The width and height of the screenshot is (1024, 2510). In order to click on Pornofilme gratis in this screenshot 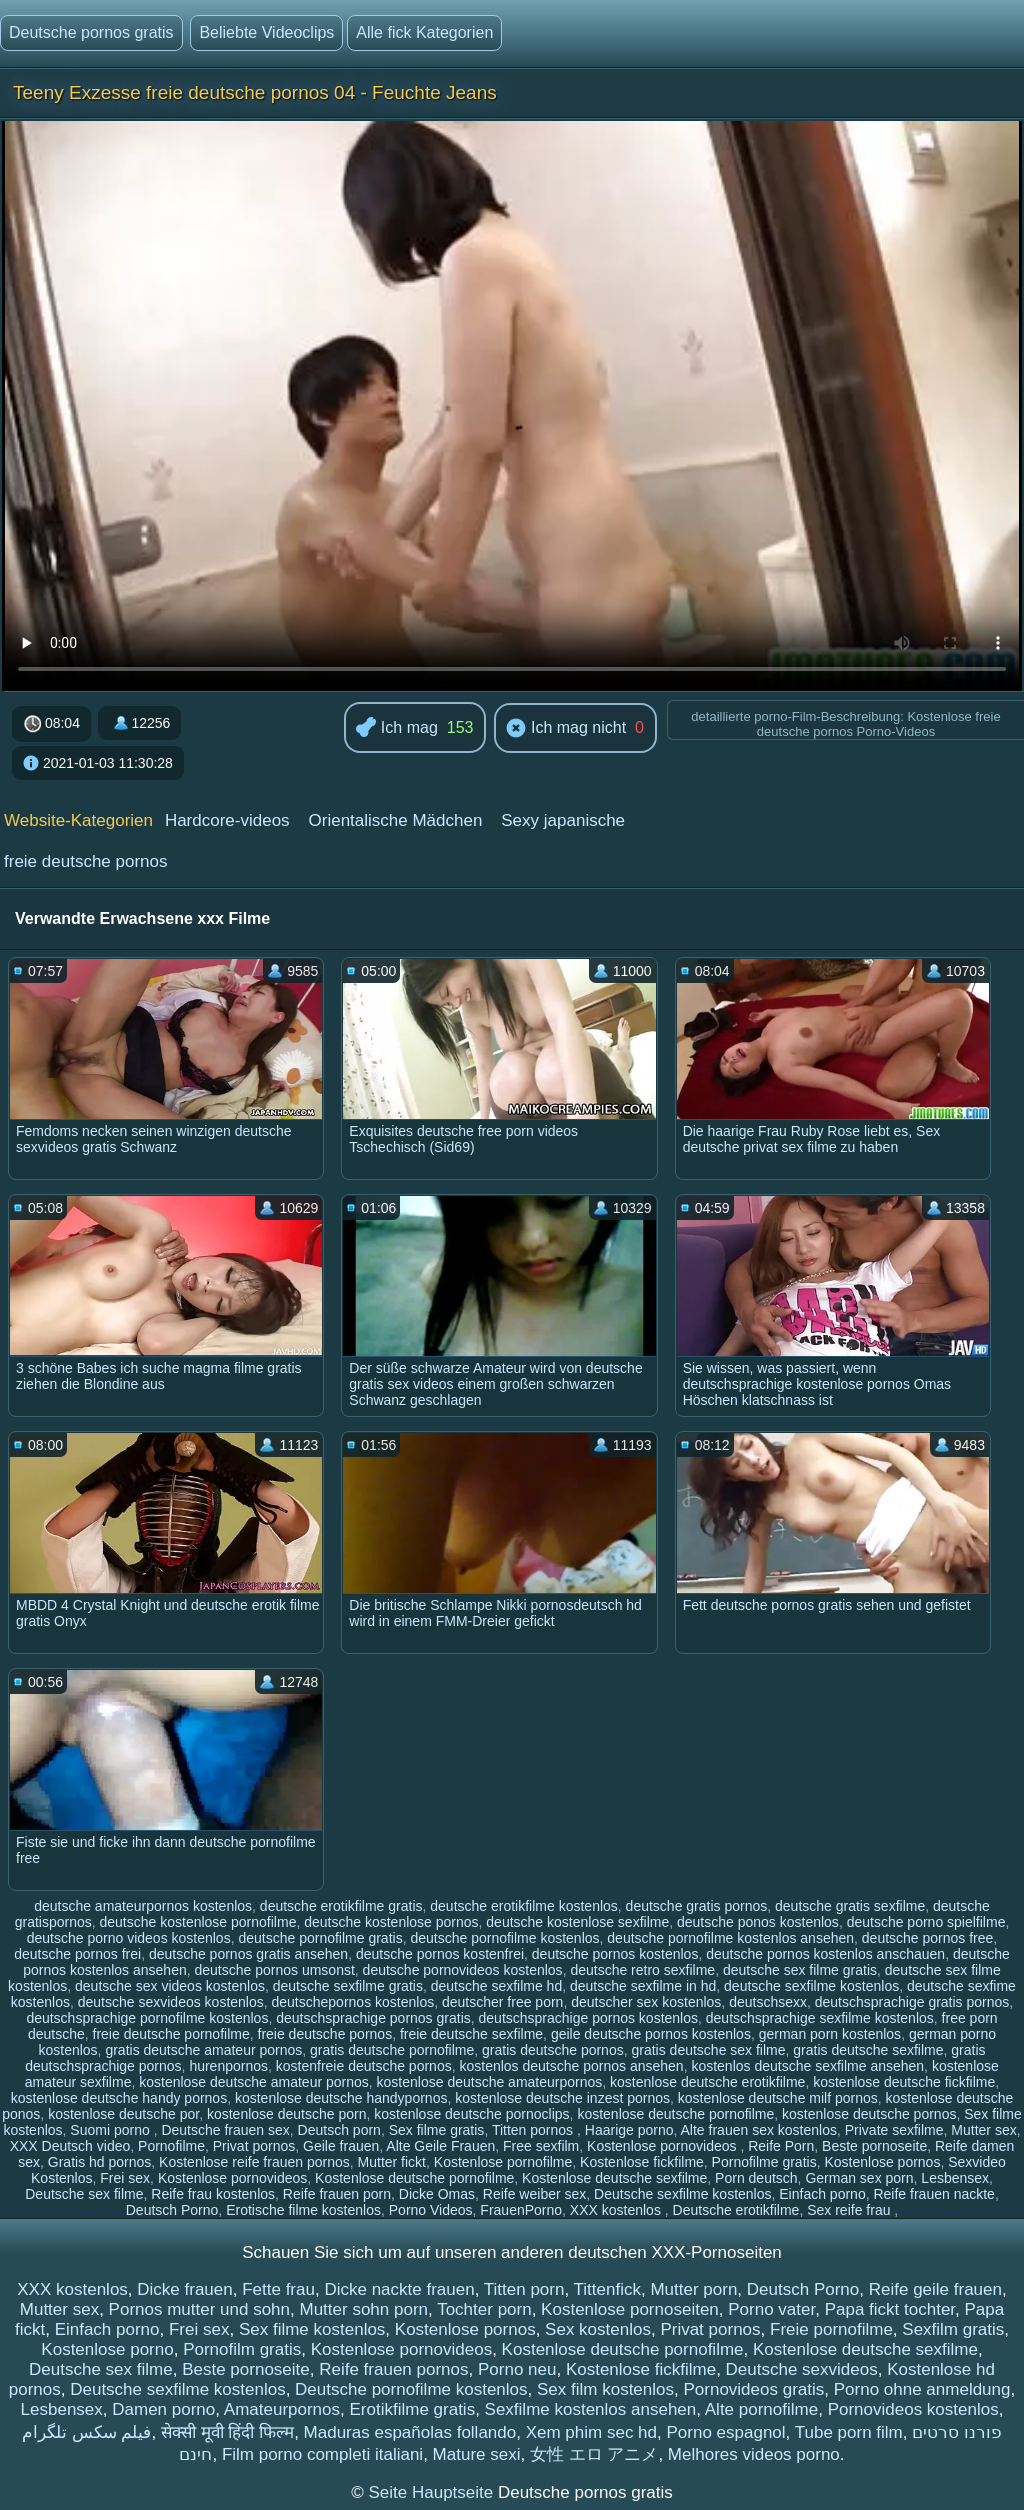, I will do `click(764, 2162)`.